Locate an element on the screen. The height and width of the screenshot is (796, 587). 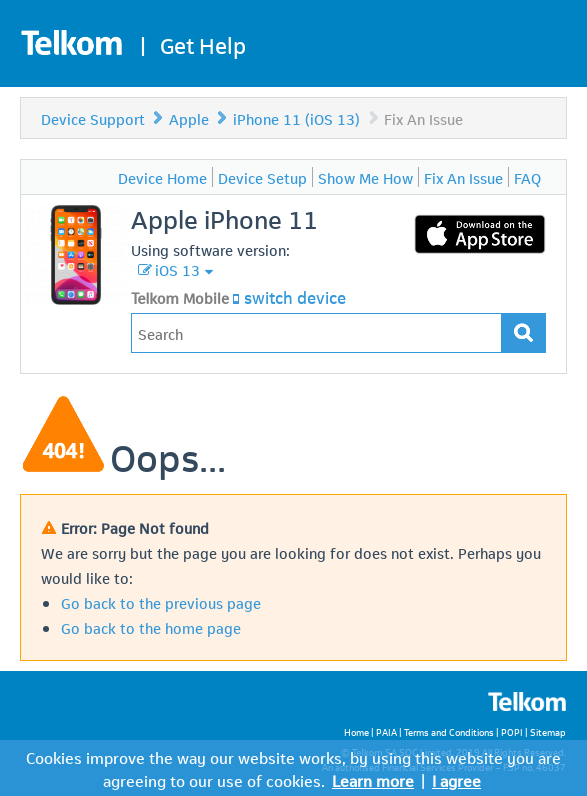
Apple is located at coordinates (189, 118).